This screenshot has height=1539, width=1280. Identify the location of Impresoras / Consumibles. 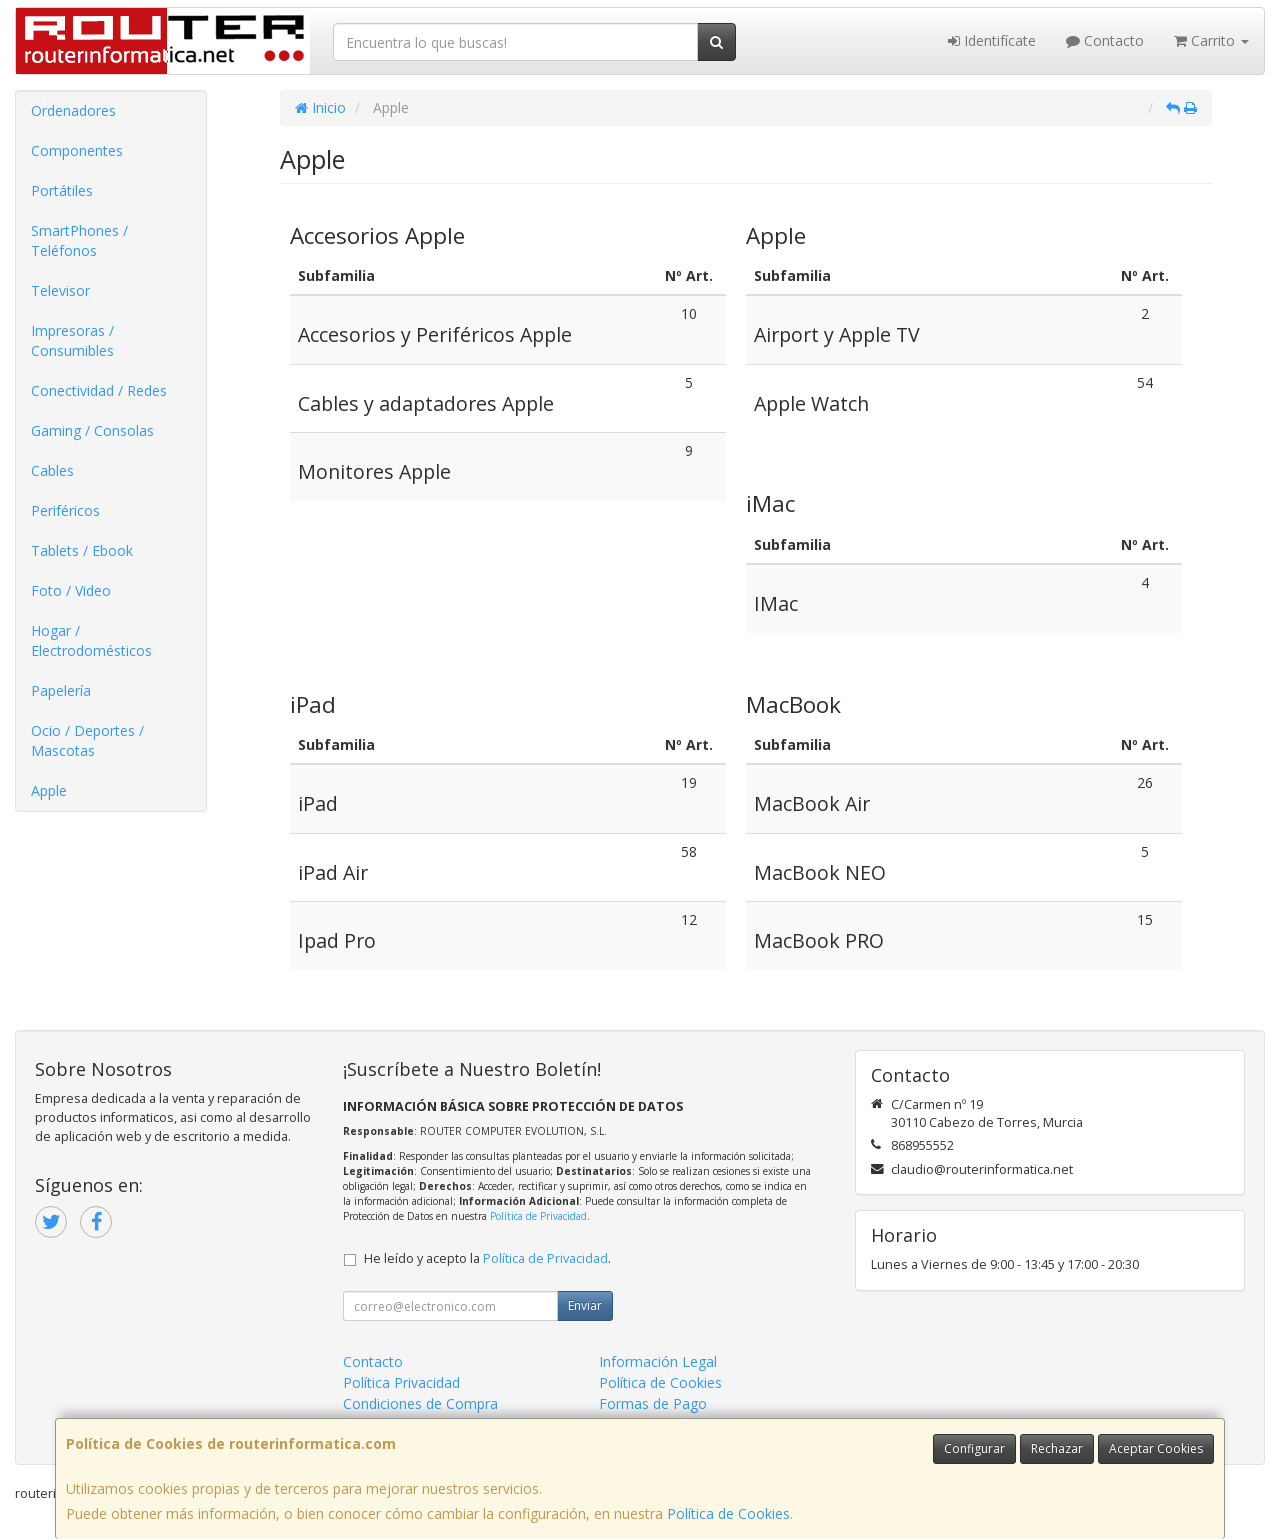
(72, 340).